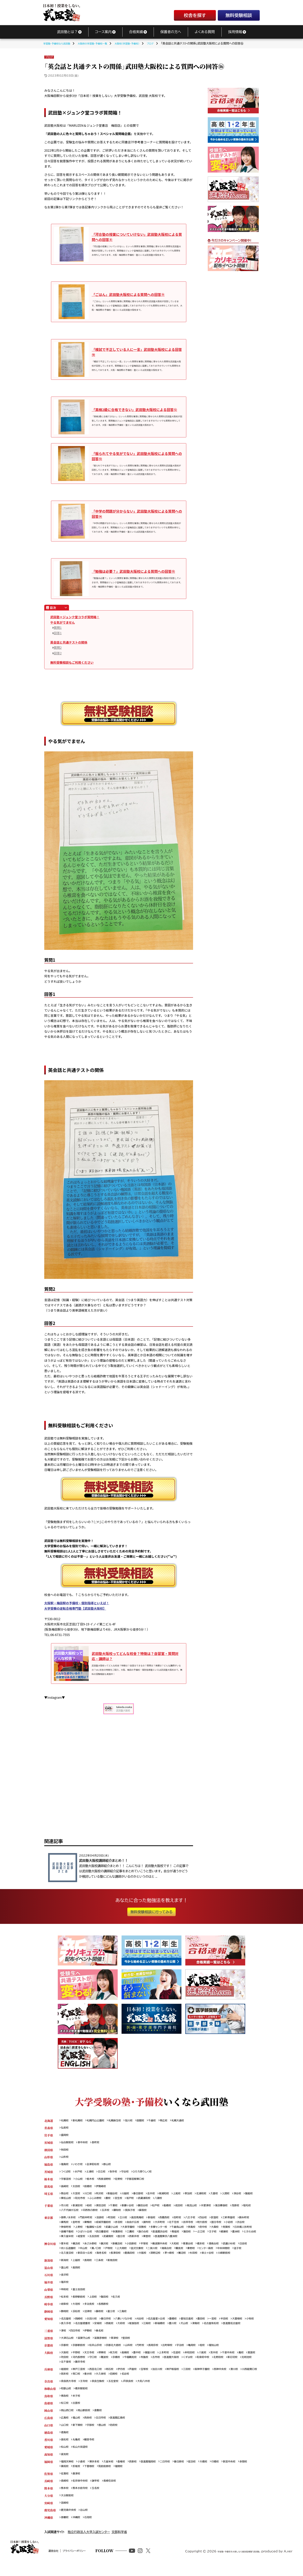  What do you see at coordinates (129, 2305) in the screenshot?
I see `三島校` at bounding box center [129, 2305].